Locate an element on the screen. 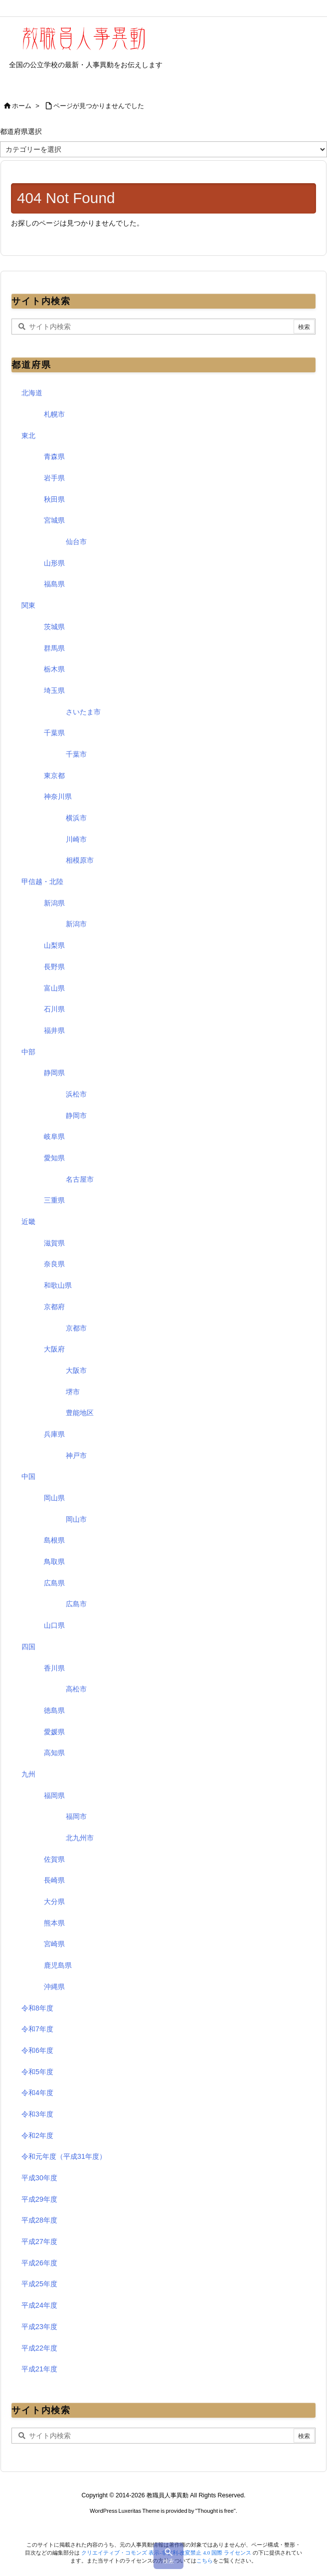 This screenshot has height=2576, width=327. 東北 is located at coordinates (28, 436).